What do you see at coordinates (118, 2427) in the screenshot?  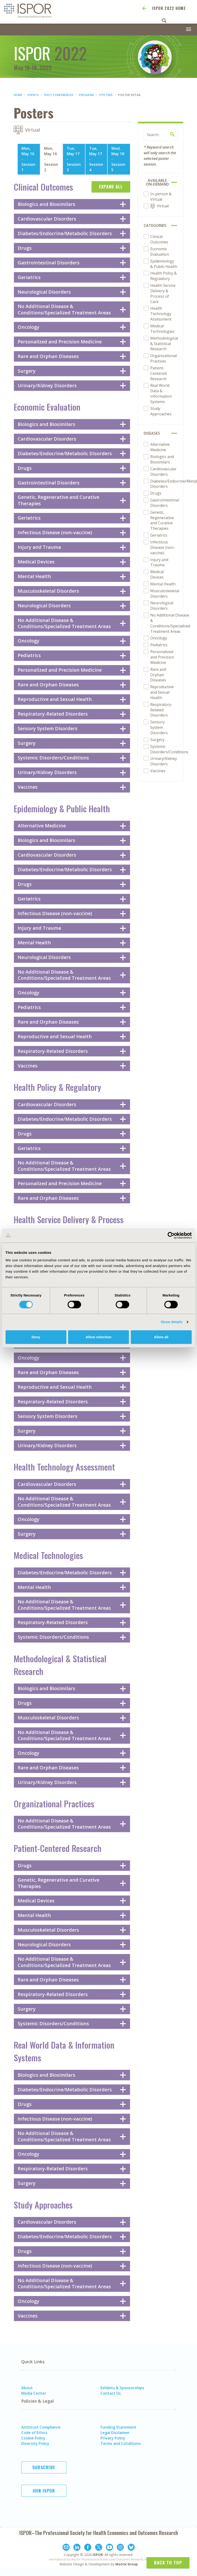 I see `Funding Statement` at bounding box center [118, 2427].